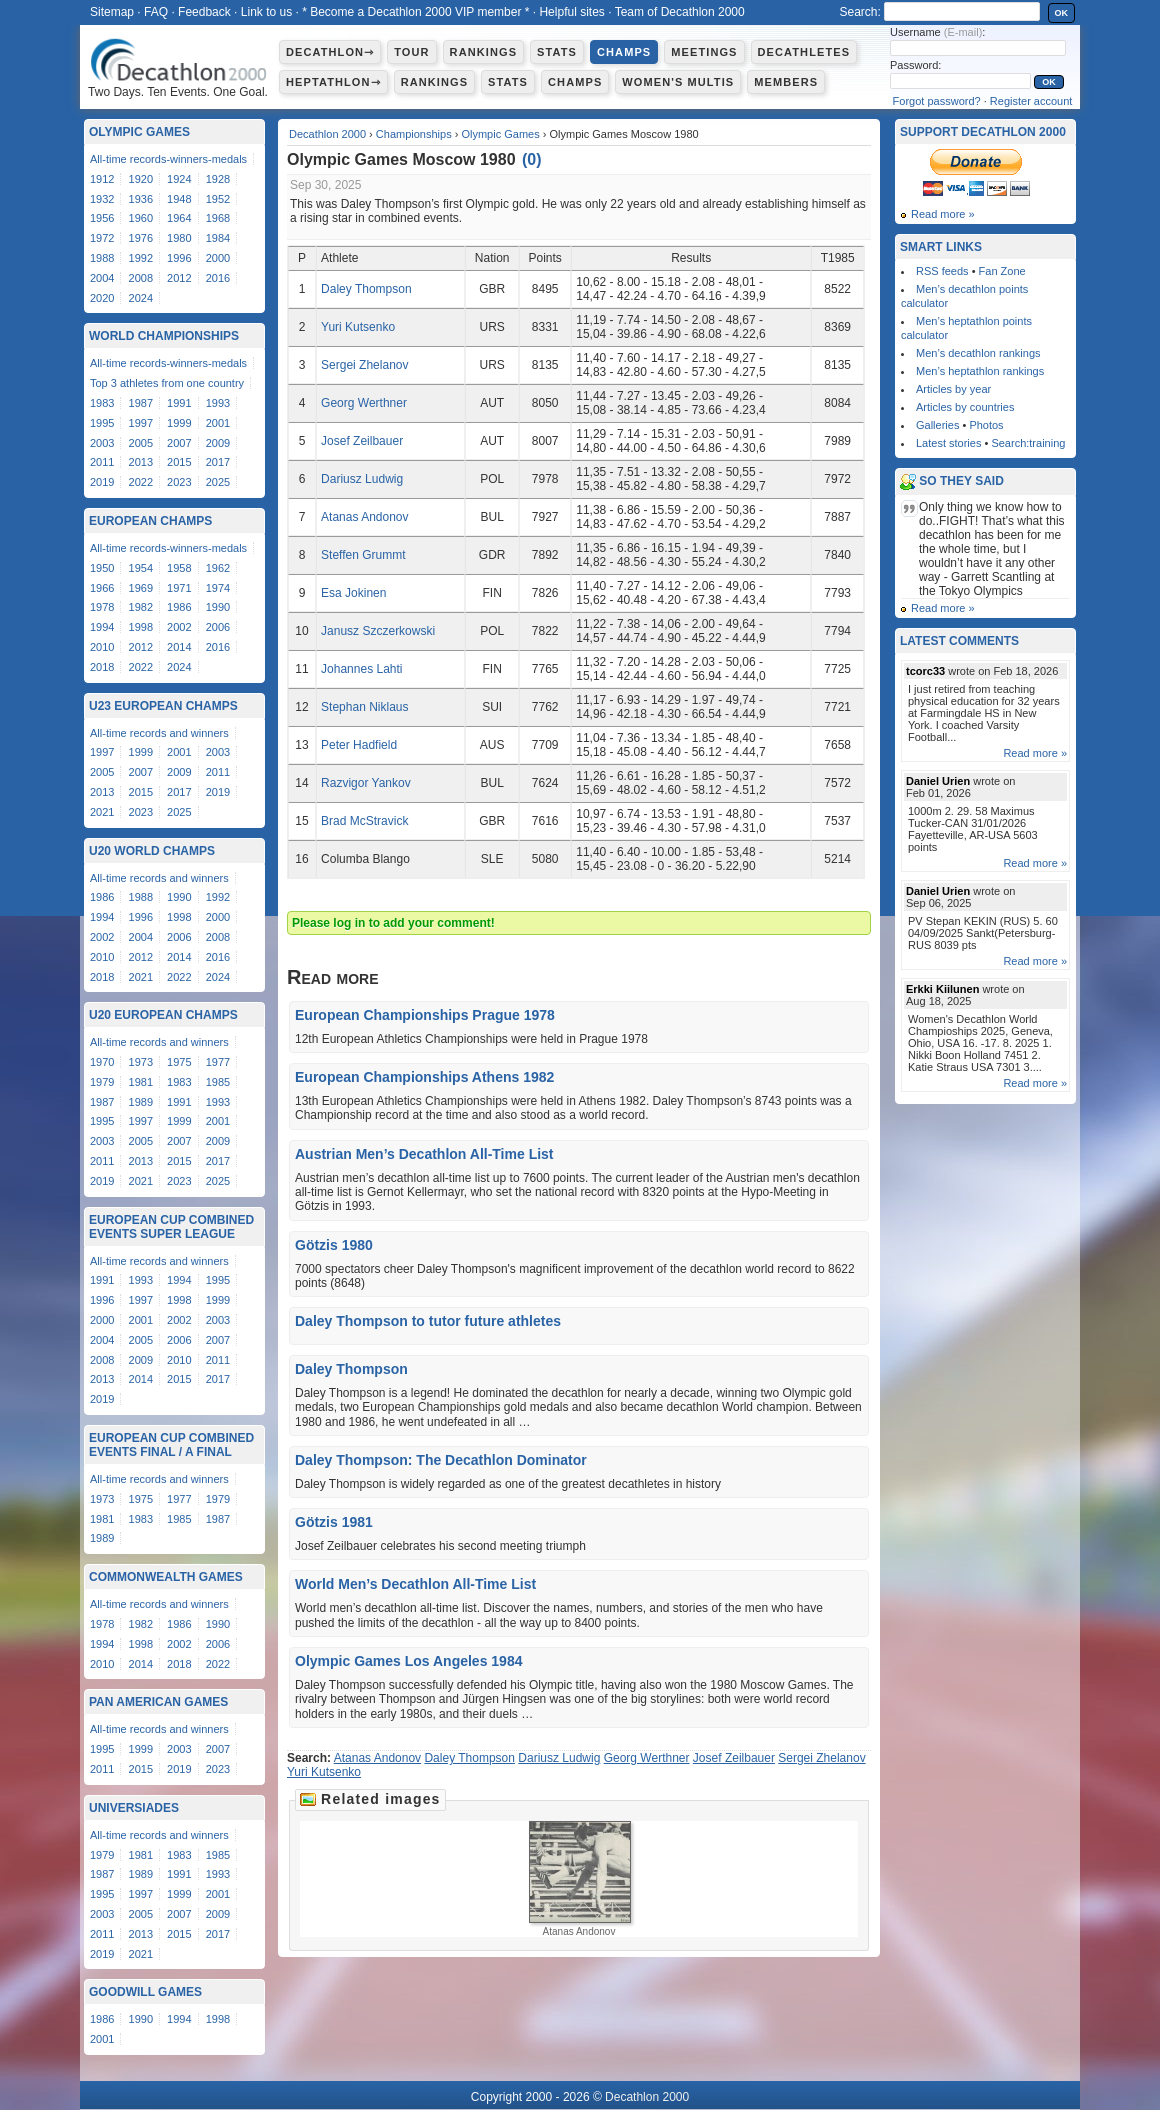  I want to click on 2011, so click(102, 462).